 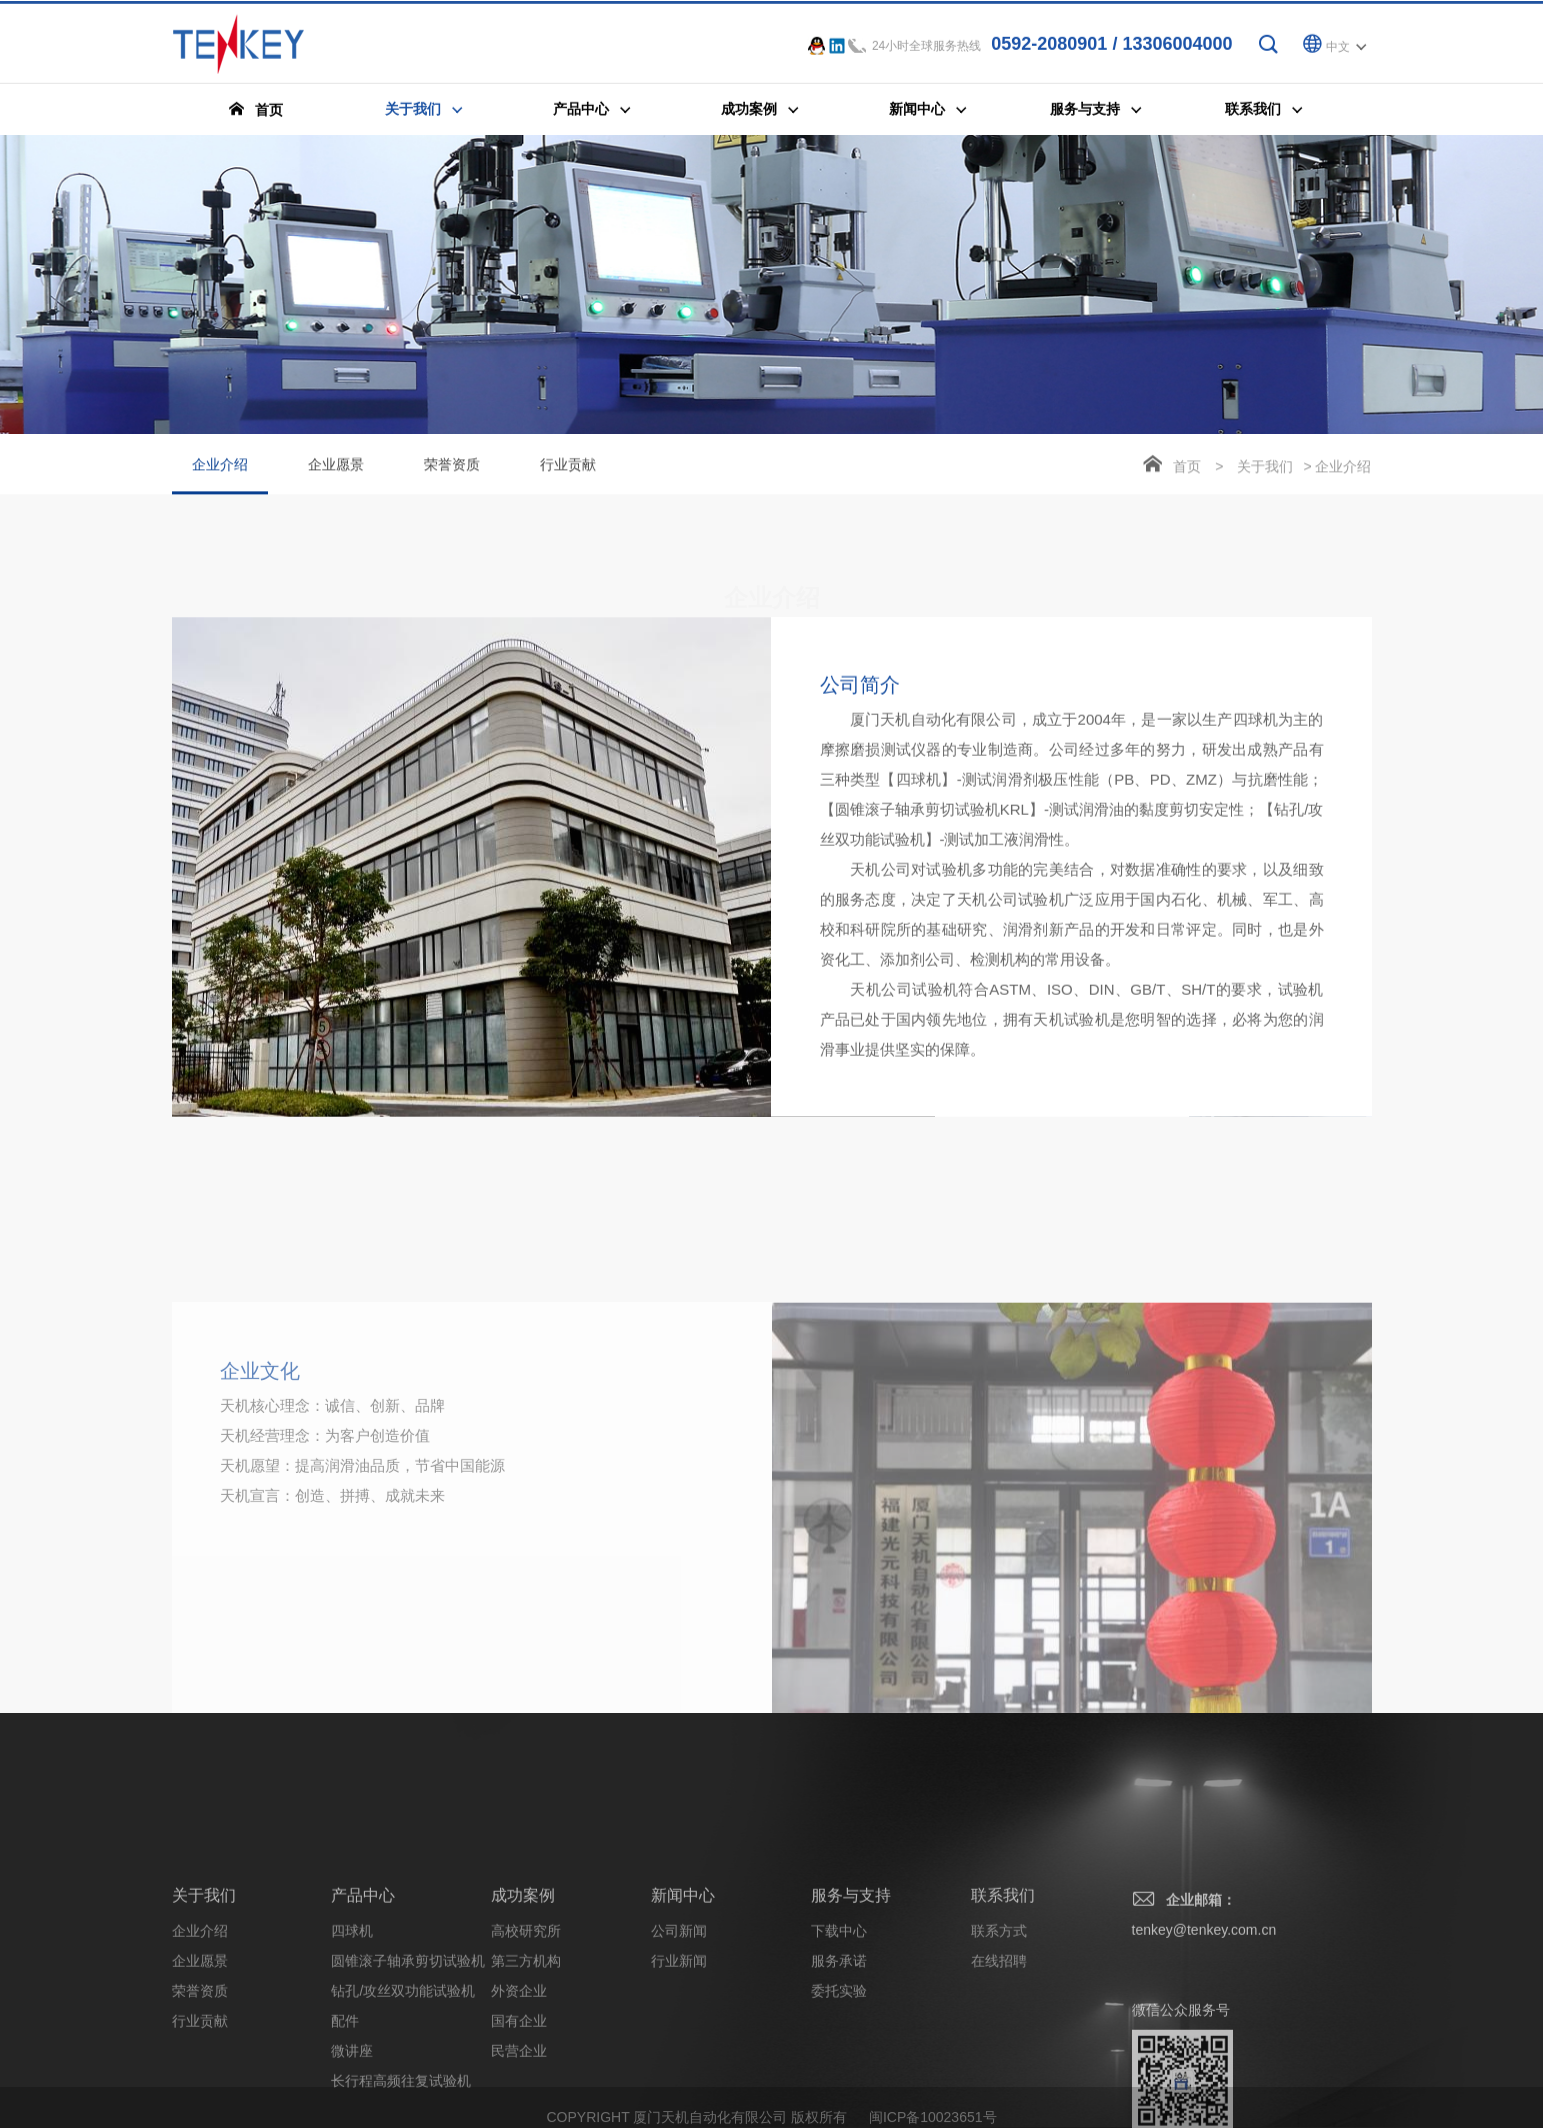 I want to click on 下载中心, so click(x=839, y=2041).